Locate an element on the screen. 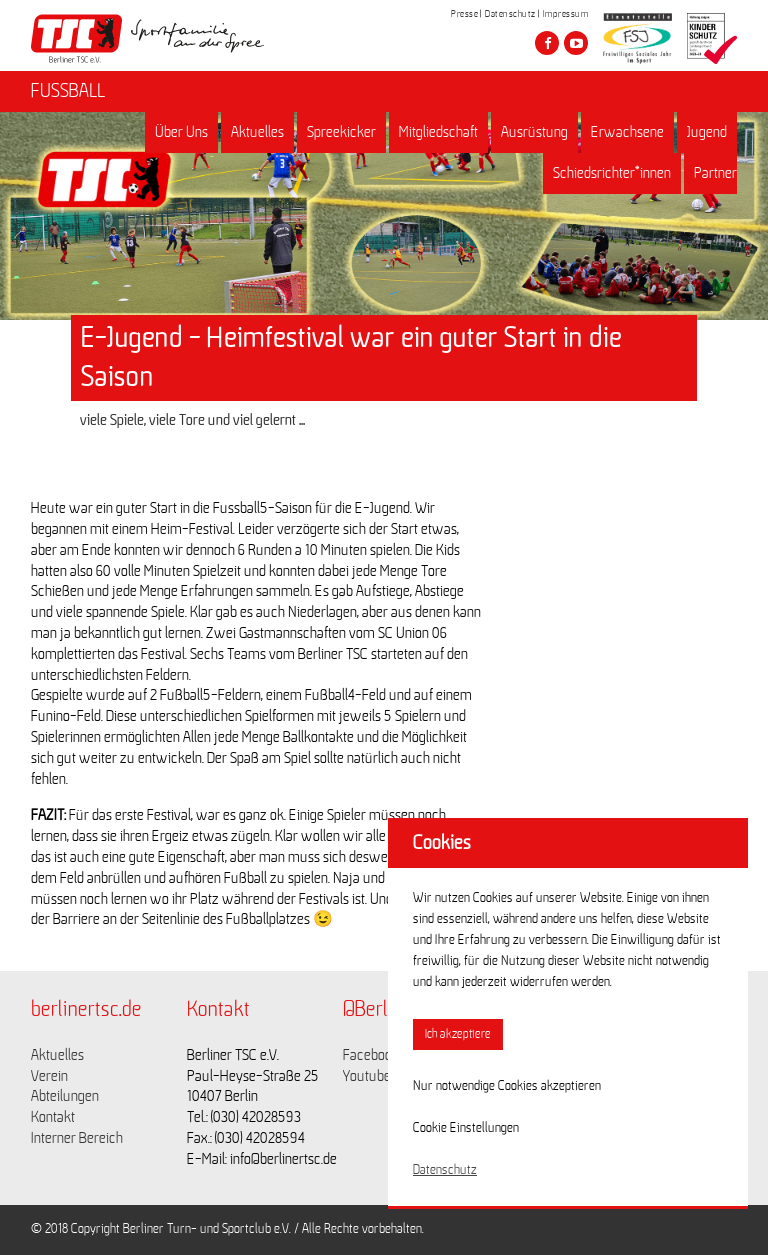 The height and width of the screenshot is (1255, 768). Partner is located at coordinates (715, 173).